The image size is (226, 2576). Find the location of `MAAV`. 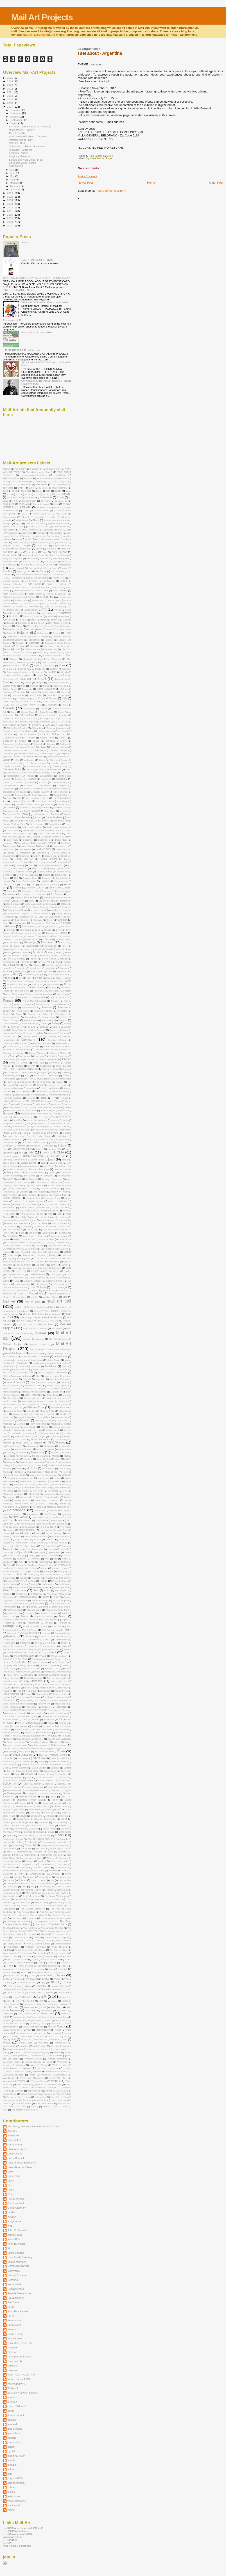

MAAV is located at coordinates (35, 1290).